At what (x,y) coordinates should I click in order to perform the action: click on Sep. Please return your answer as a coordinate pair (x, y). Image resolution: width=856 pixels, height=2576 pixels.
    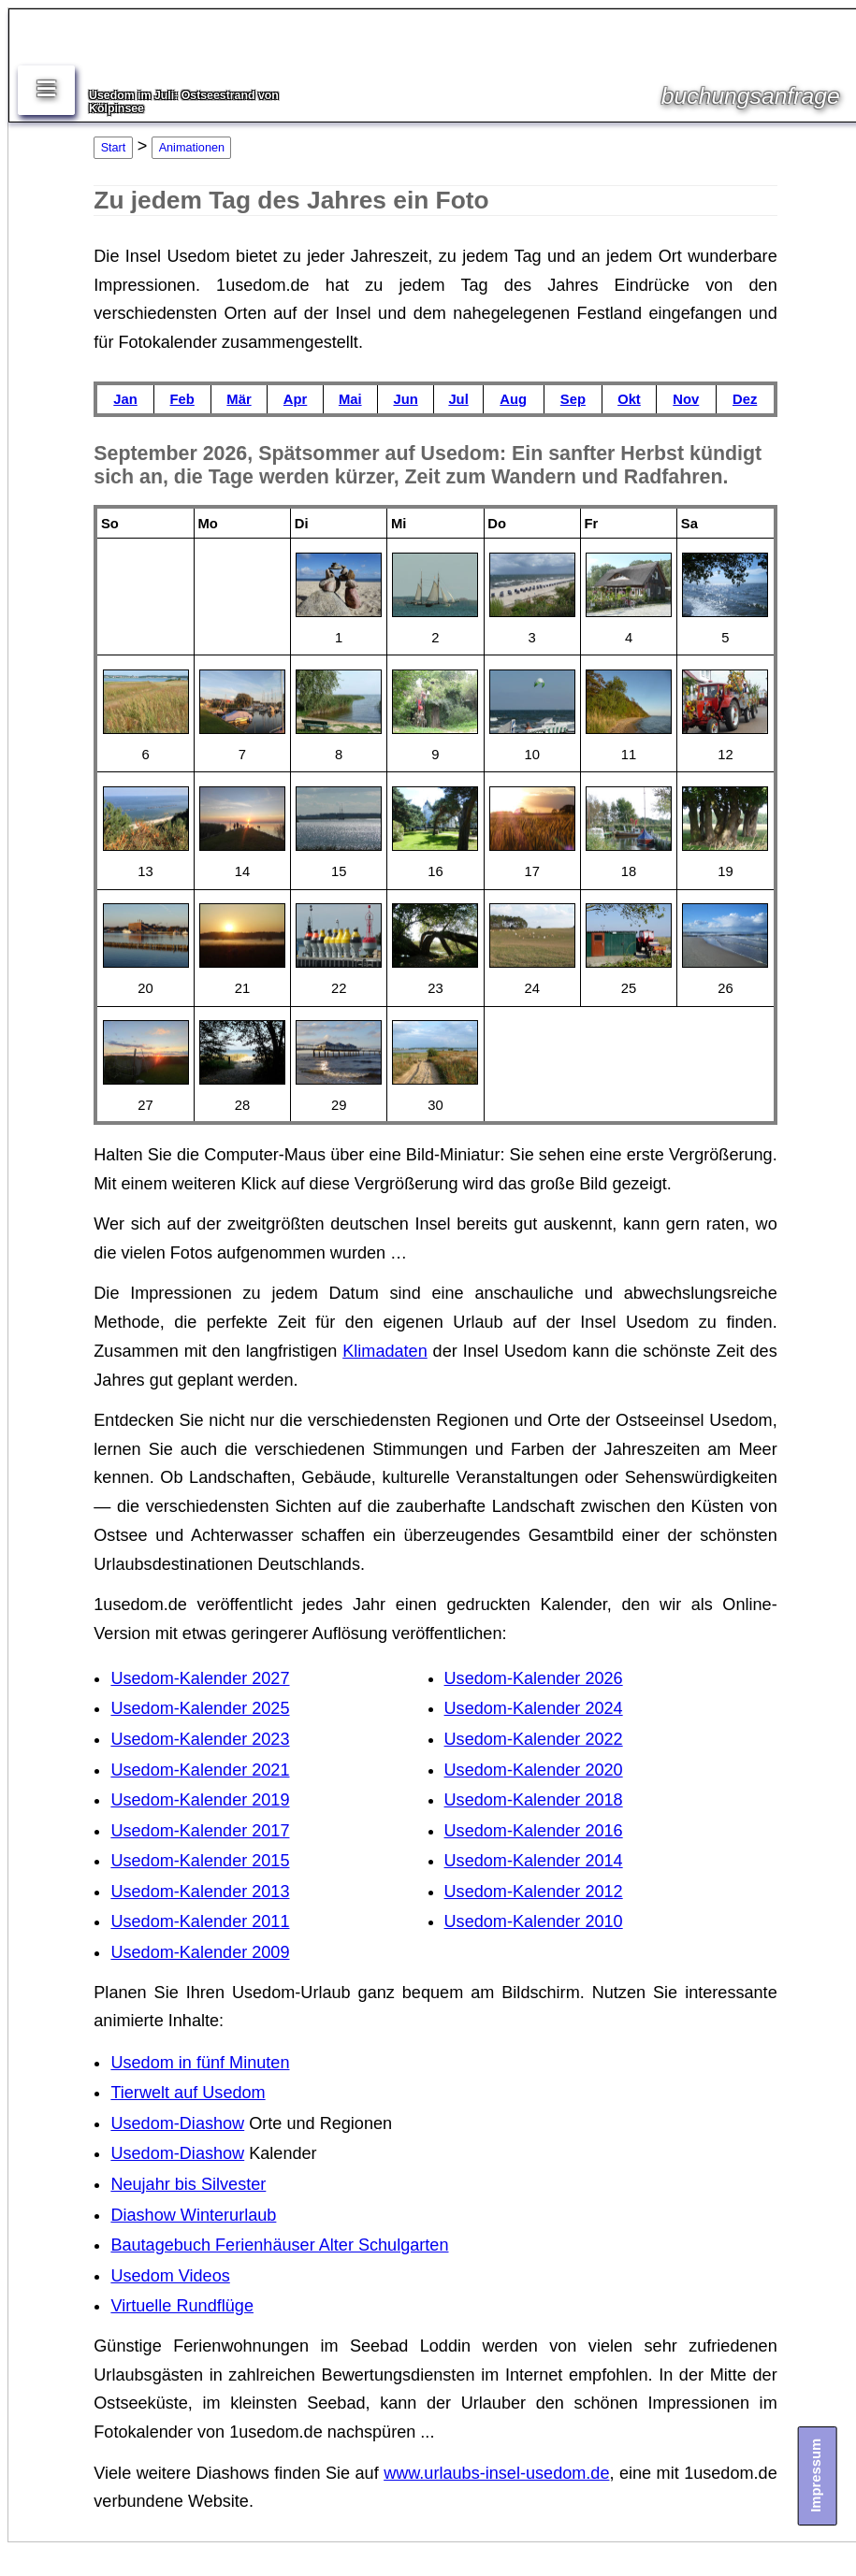
    Looking at the image, I should click on (573, 399).